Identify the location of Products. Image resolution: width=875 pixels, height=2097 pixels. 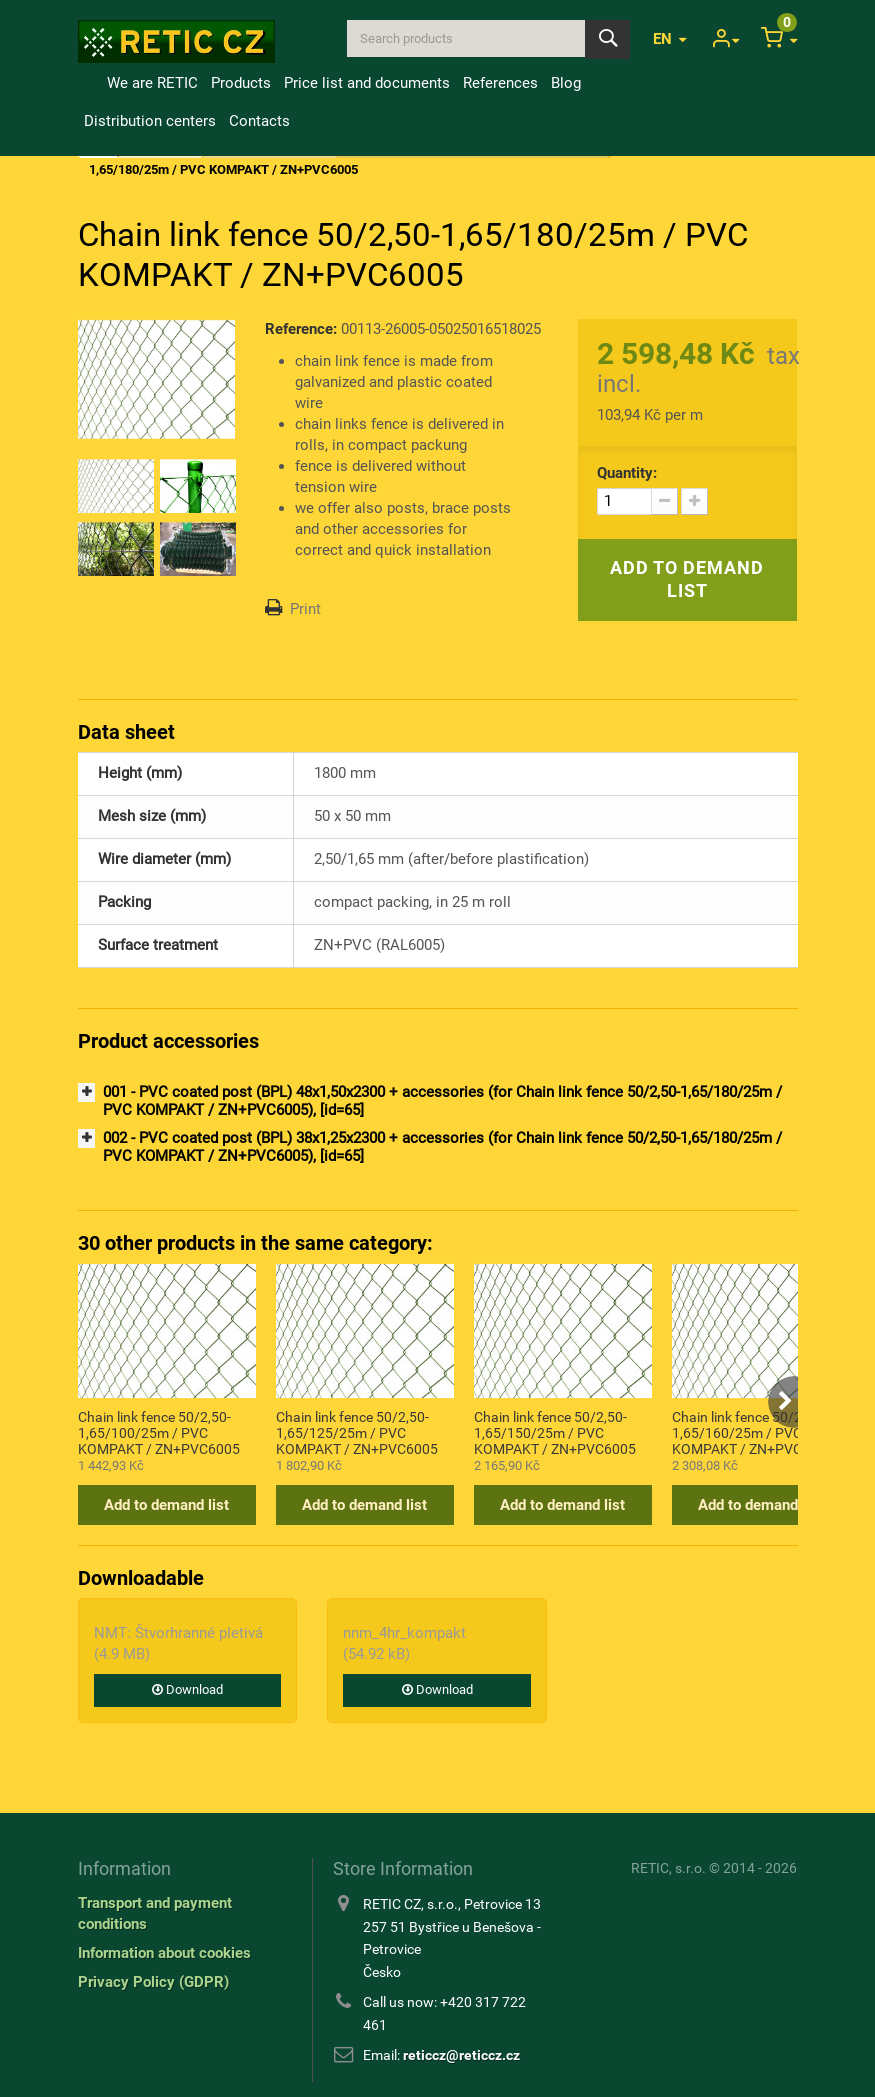
(241, 83).